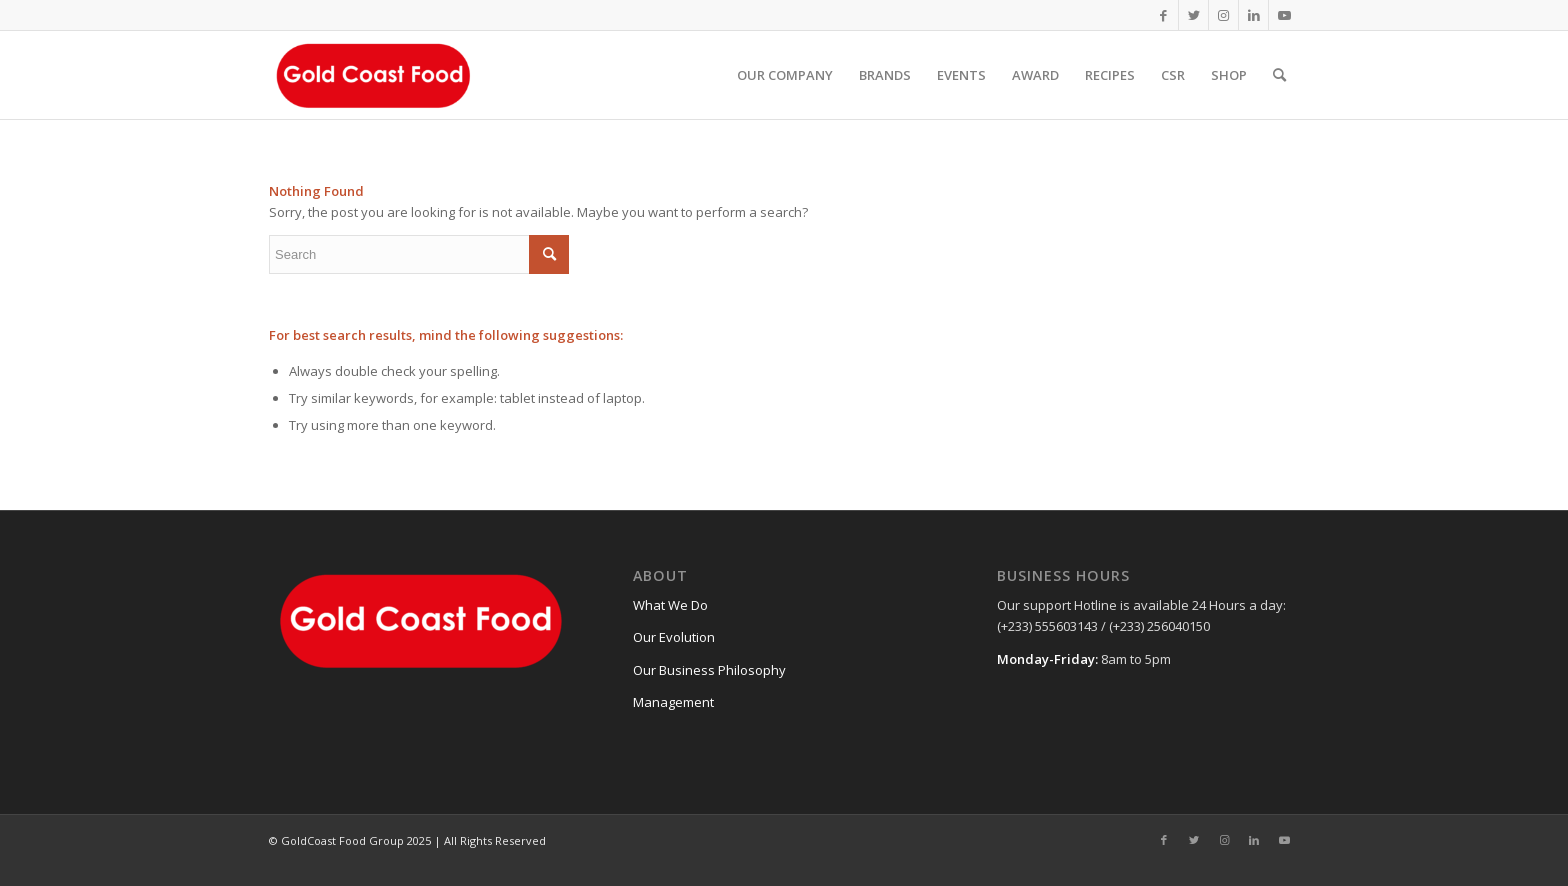 Image resolution: width=1568 pixels, height=886 pixels. Describe the element at coordinates (670, 605) in the screenshot. I see `What We Do` at that location.